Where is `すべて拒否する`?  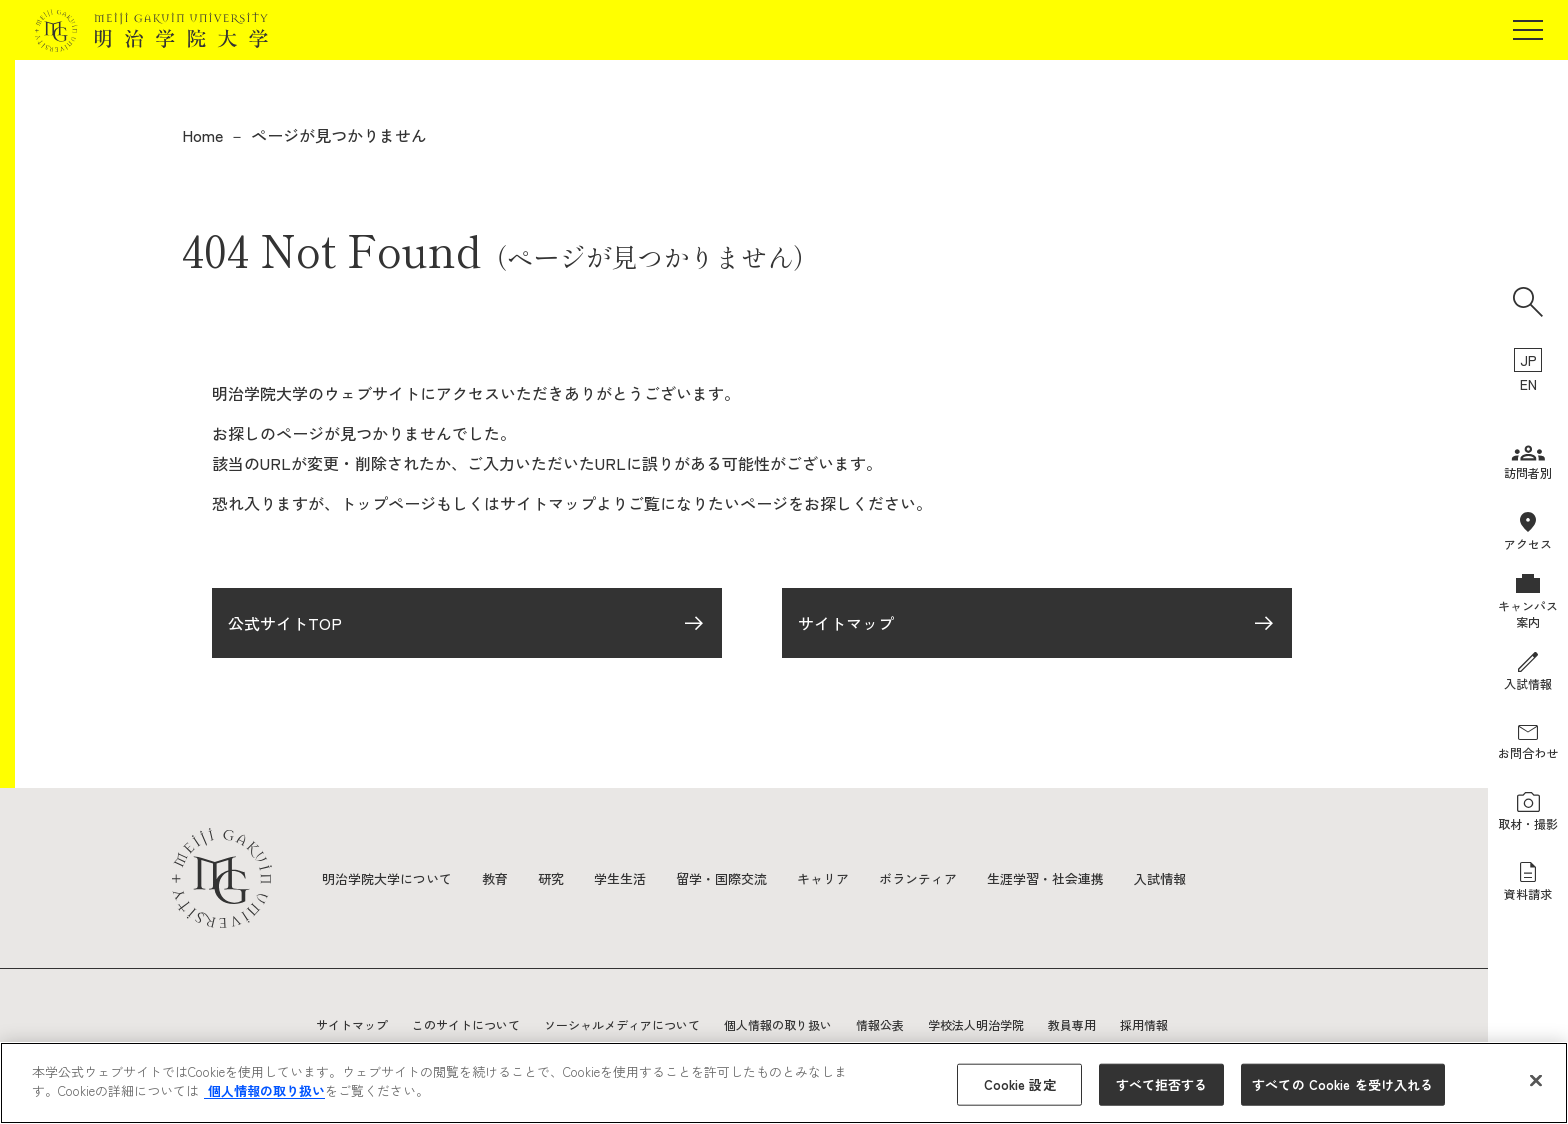
すべて拒否する is located at coordinates (1162, 1084).